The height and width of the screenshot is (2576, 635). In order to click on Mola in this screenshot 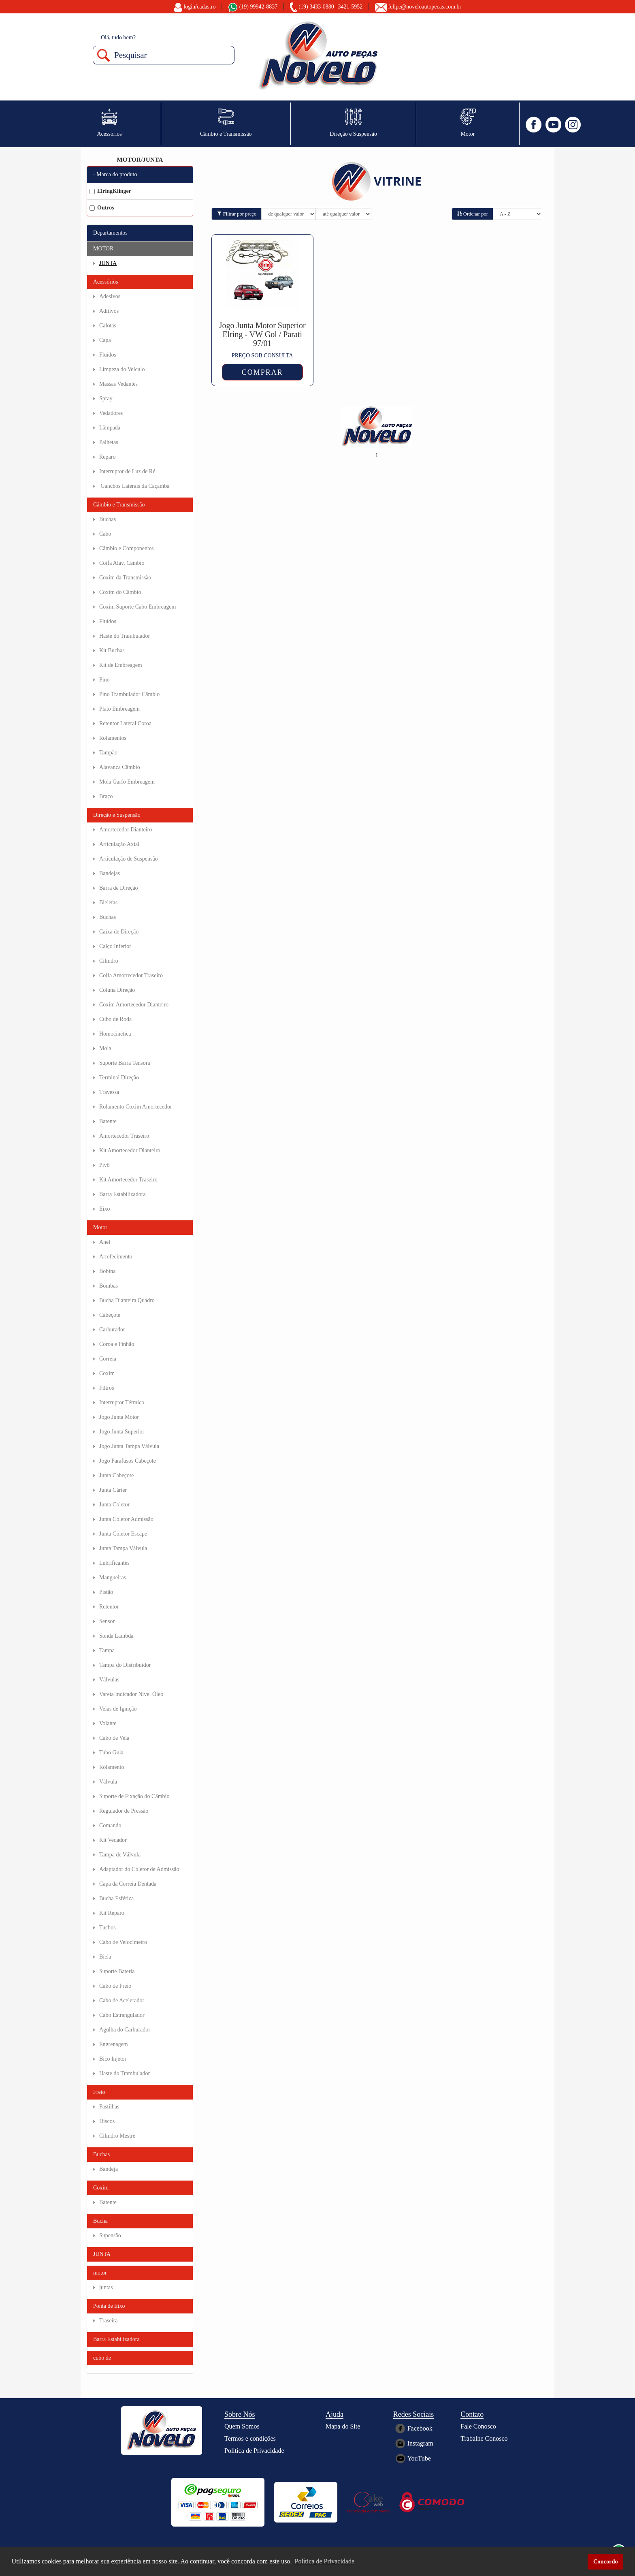, I will do `click(105, 1048)`.